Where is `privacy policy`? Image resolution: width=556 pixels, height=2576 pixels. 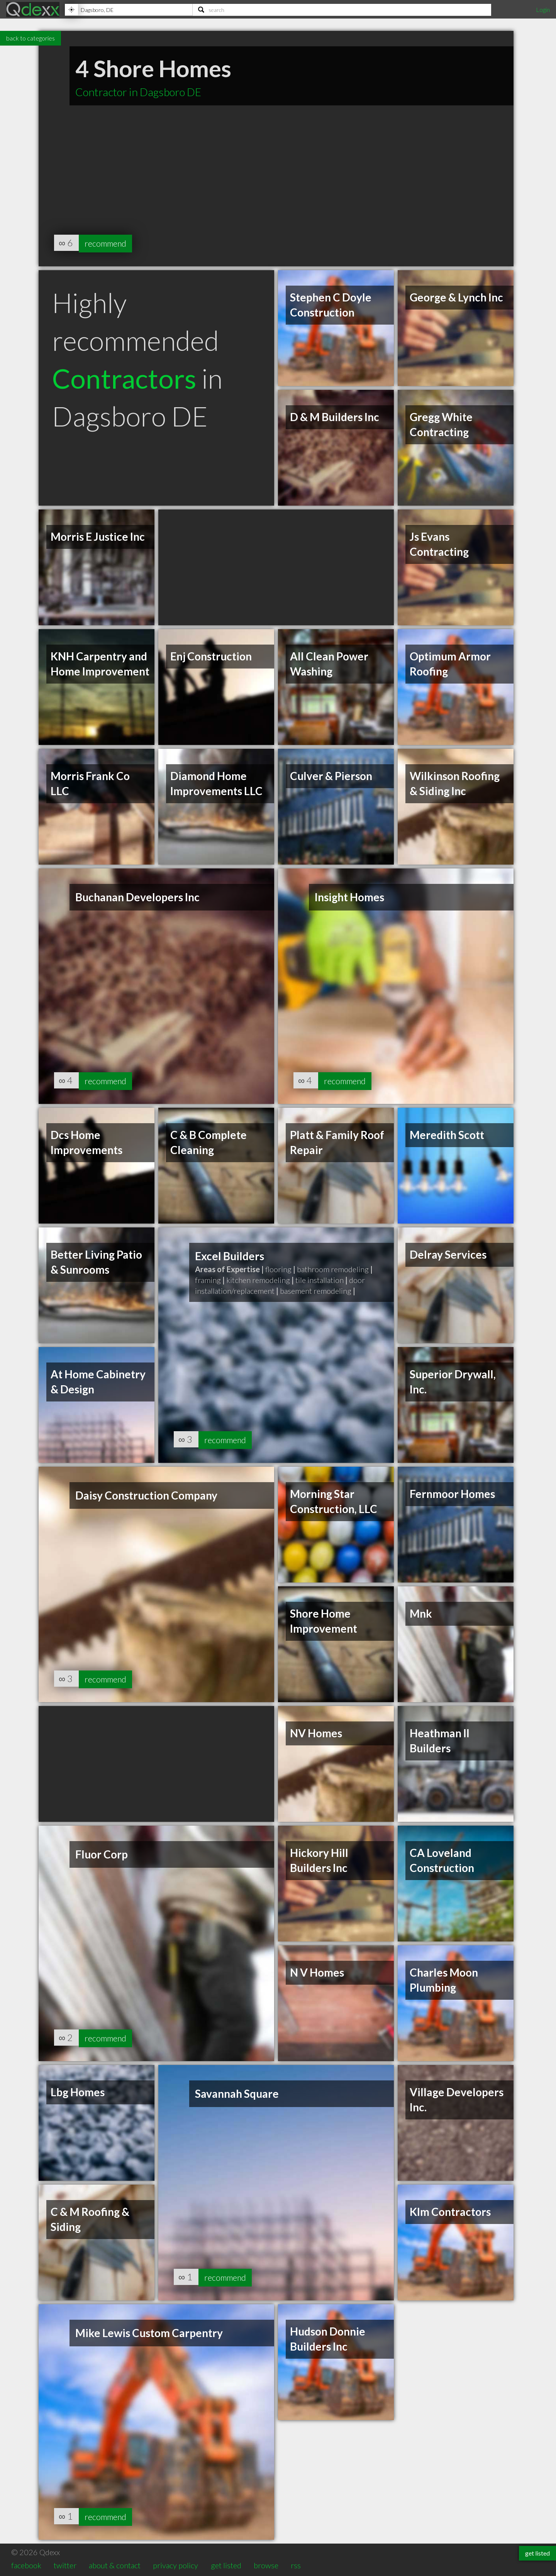
privacy policy is located at coordinates (175, 2565).